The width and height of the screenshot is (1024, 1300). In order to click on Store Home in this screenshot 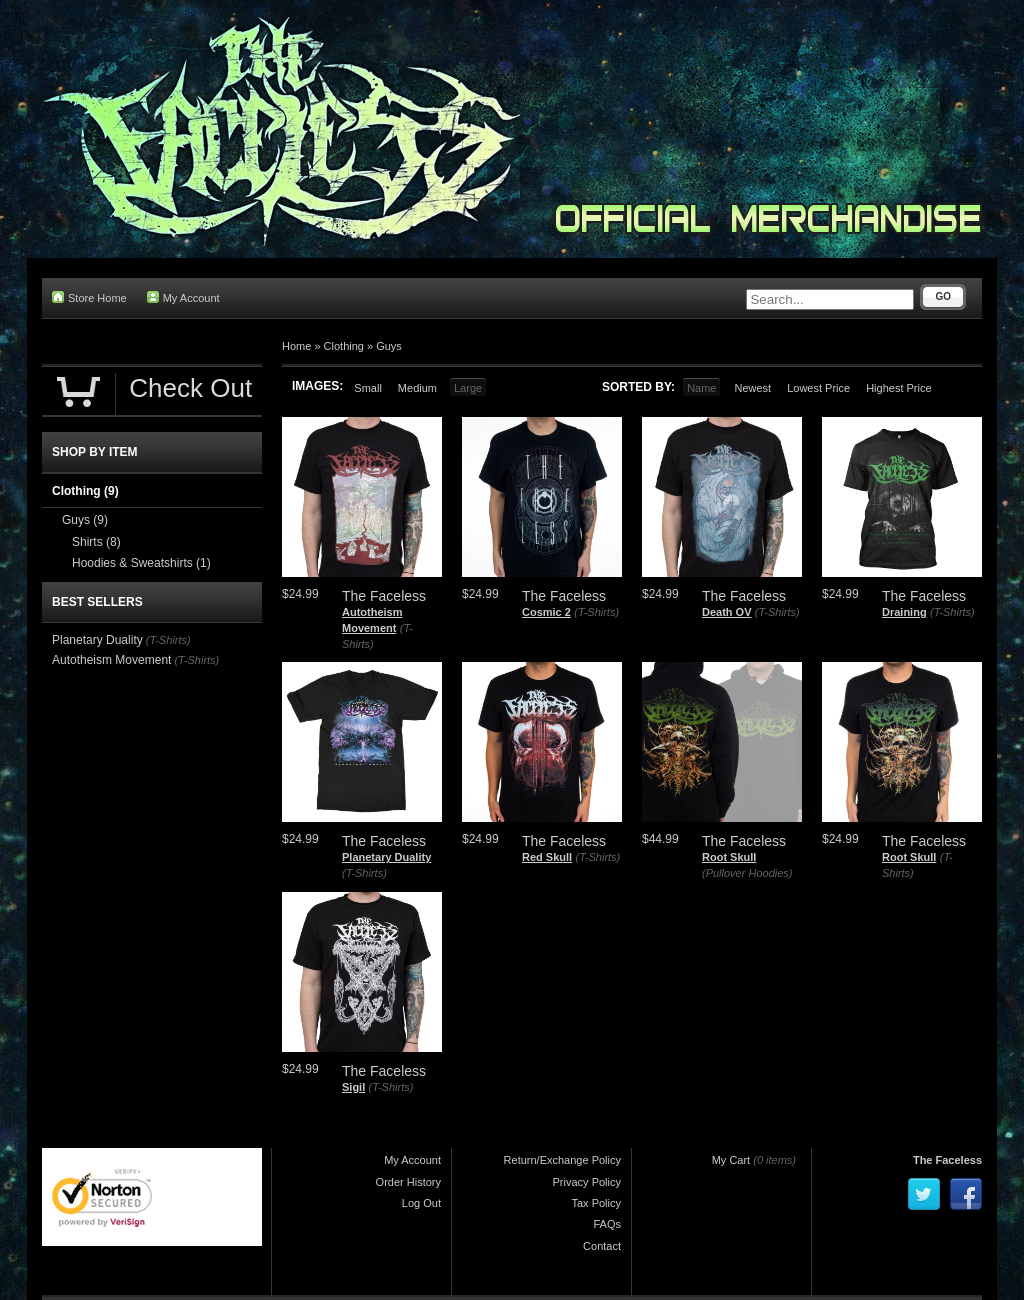, I will do `click(89, 297)`.